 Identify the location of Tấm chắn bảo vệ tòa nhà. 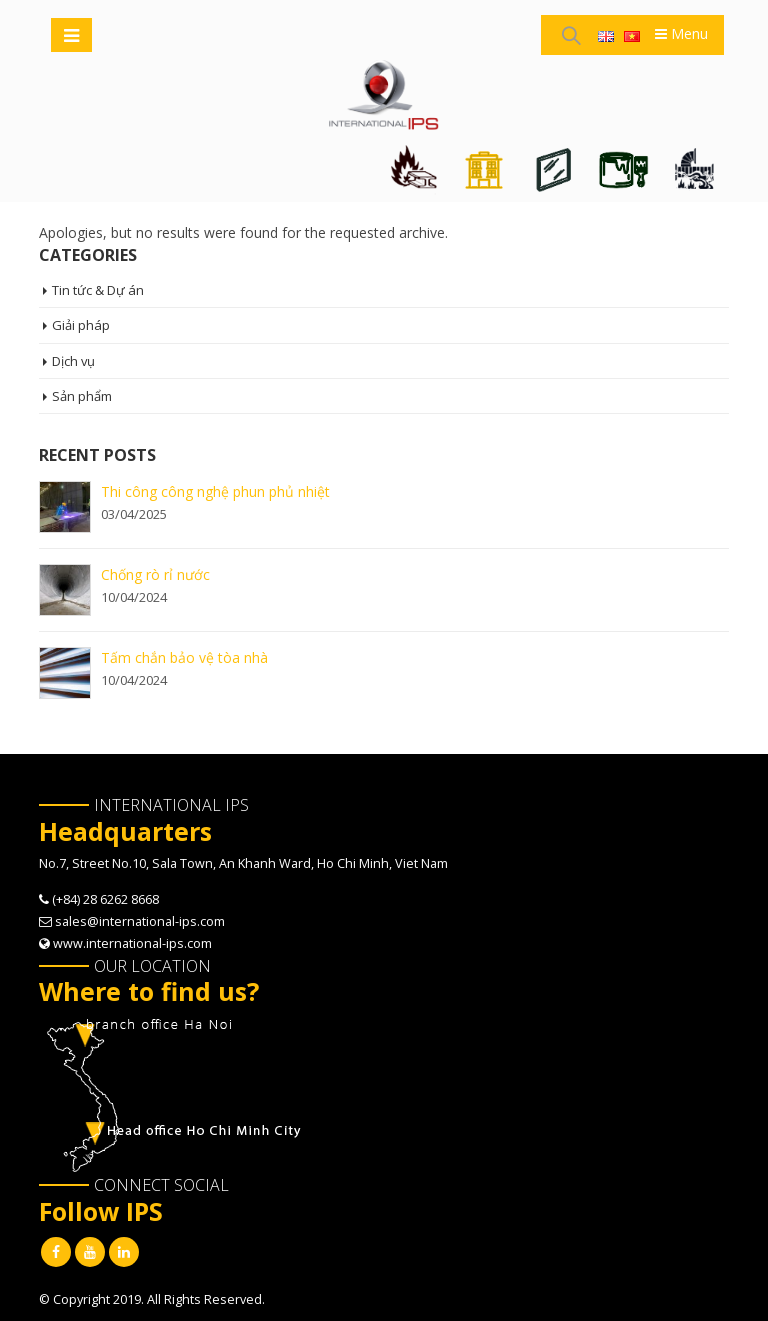
(184, 657).